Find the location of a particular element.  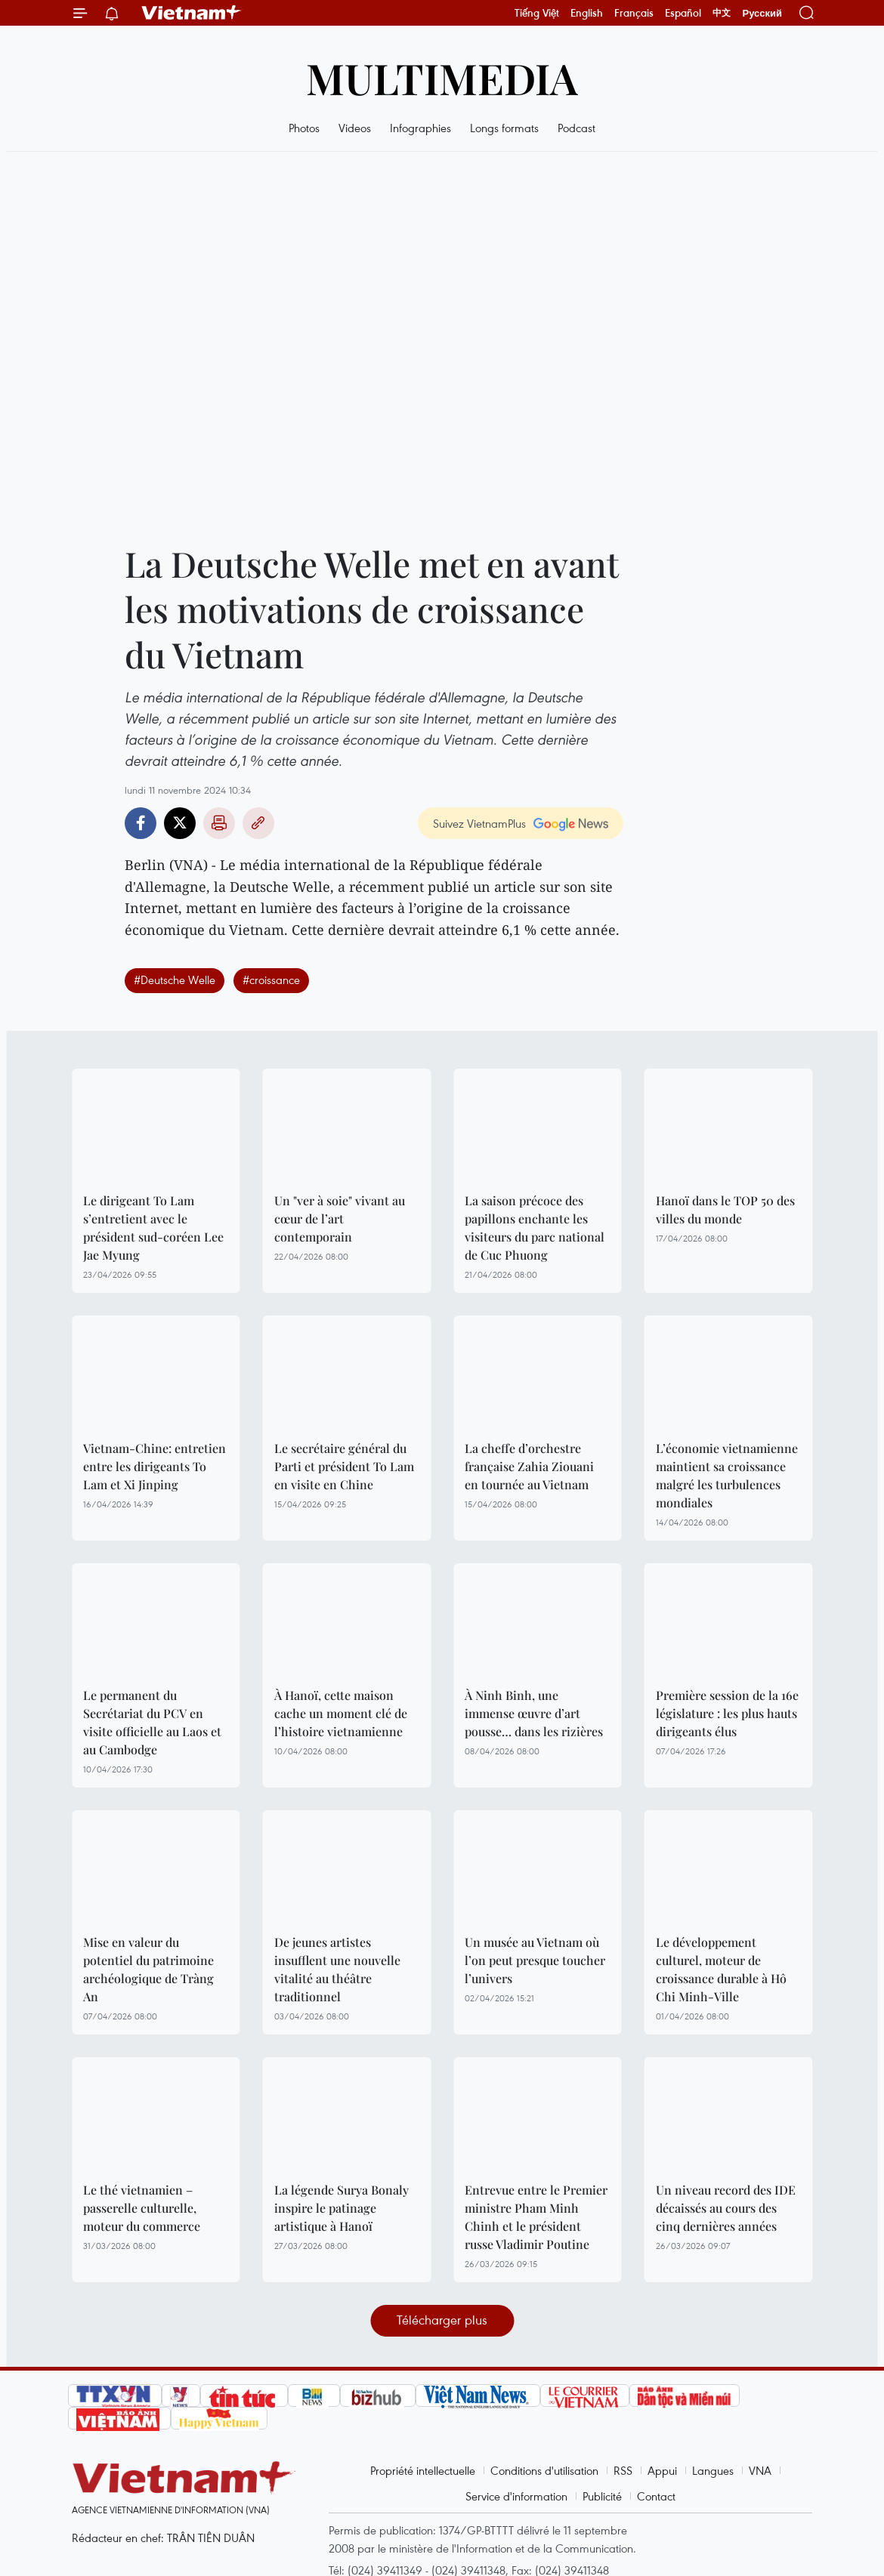

中文 is located at coordinates (721, 13).